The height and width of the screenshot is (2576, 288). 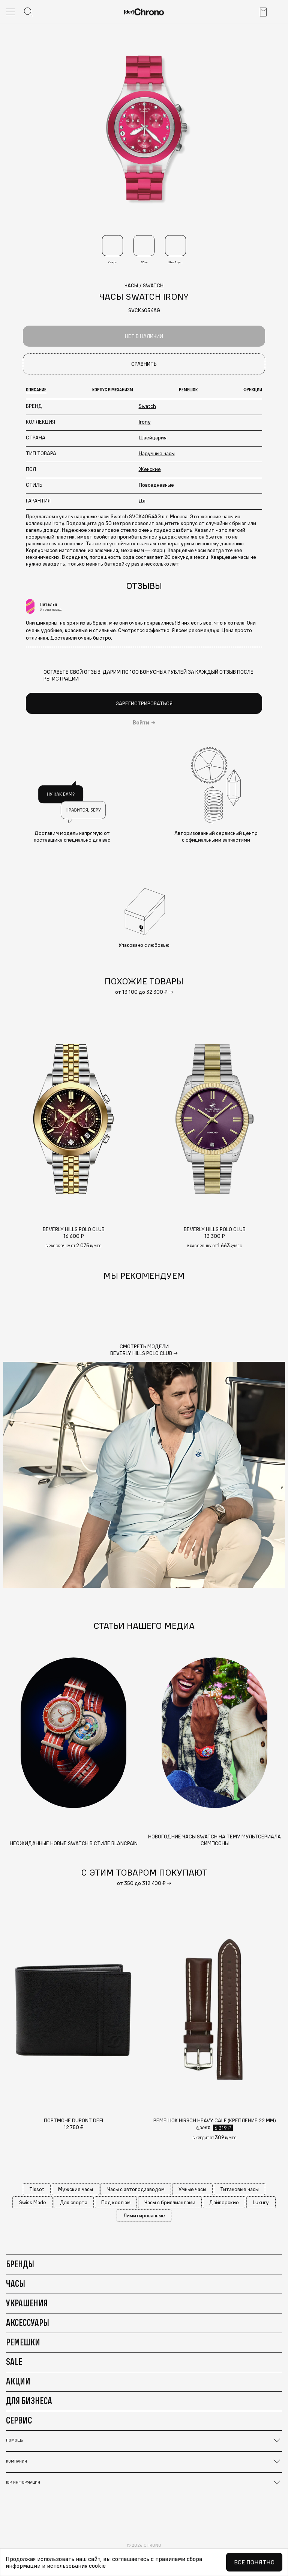 I want to click on Tissot, so click(x=36, y=2189).